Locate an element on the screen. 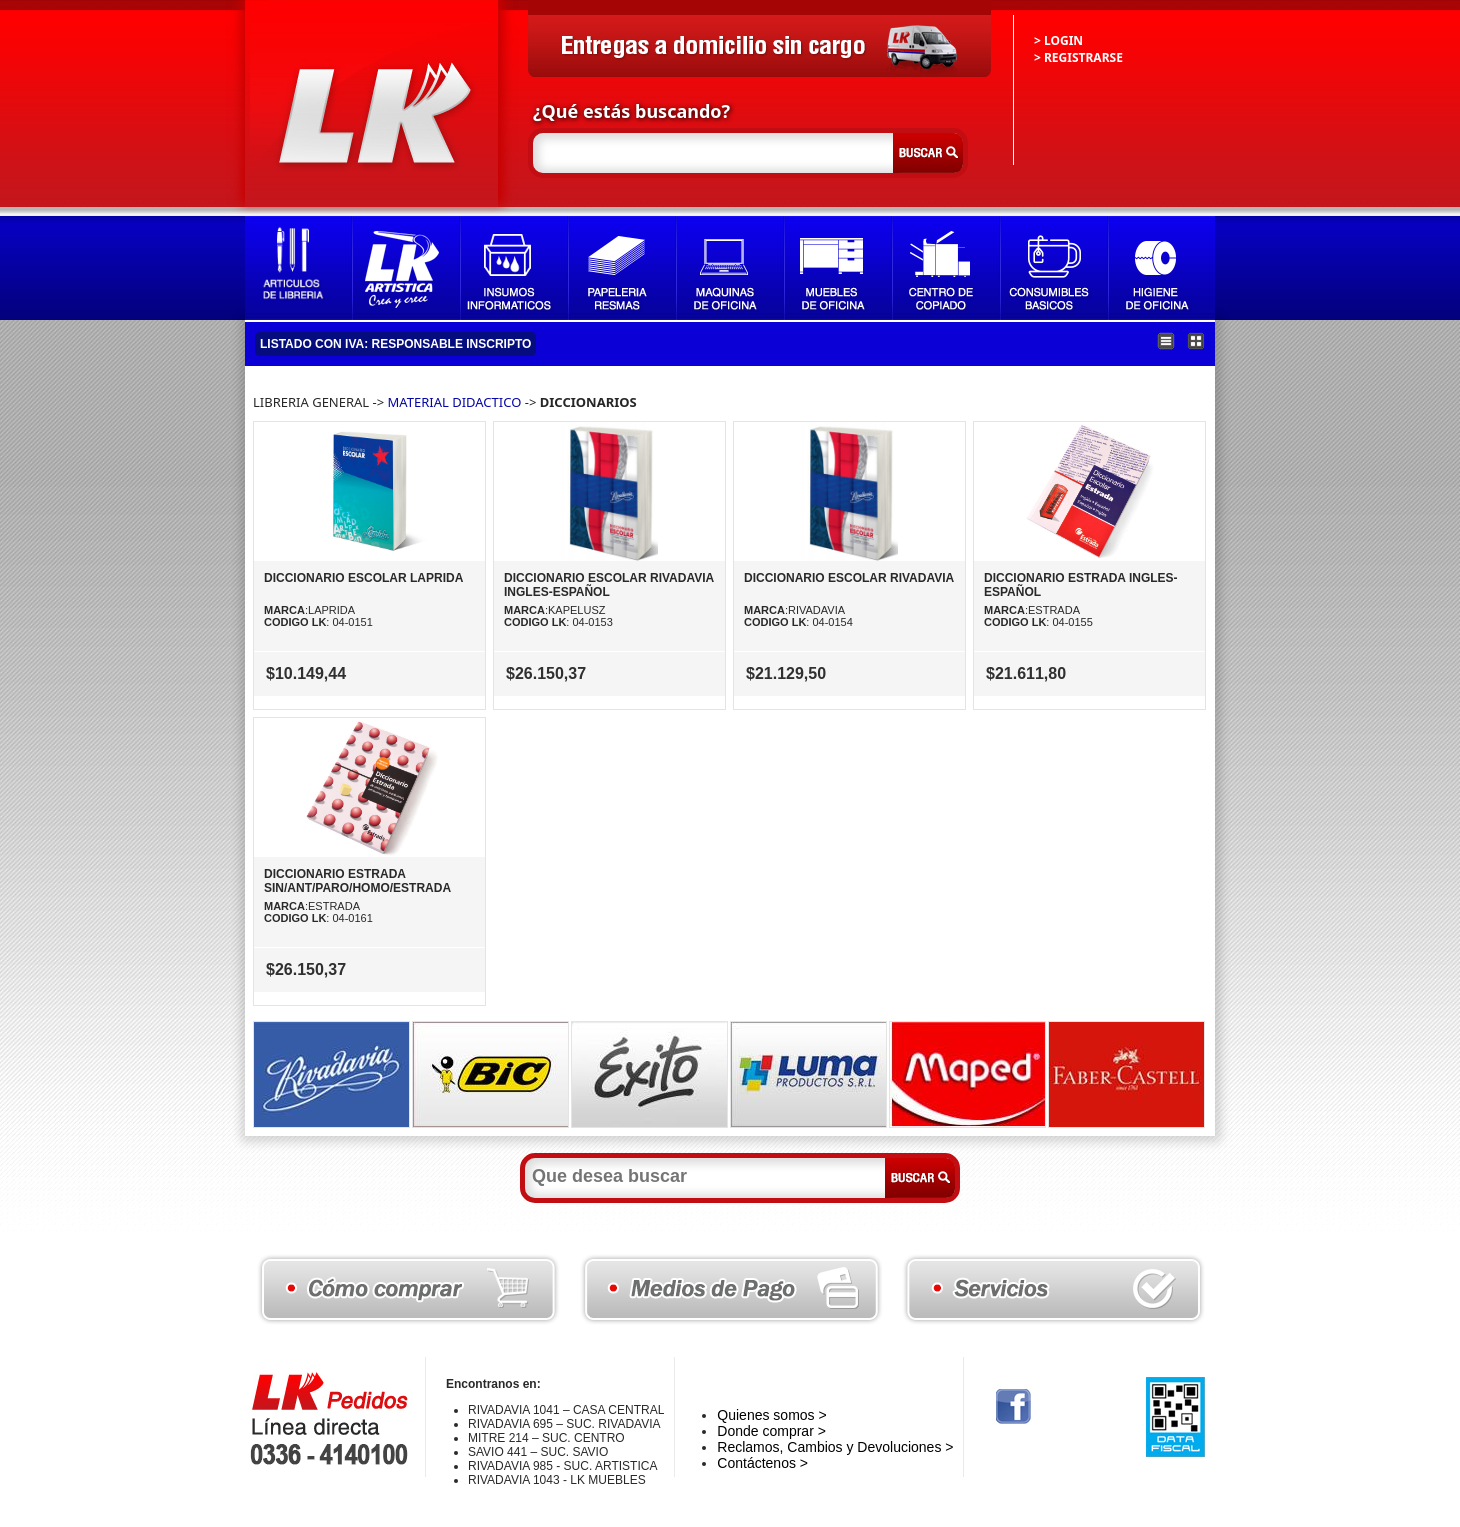 The image size is (1460, 1527). Contáctenos > is located at coordinates (762, 1463).